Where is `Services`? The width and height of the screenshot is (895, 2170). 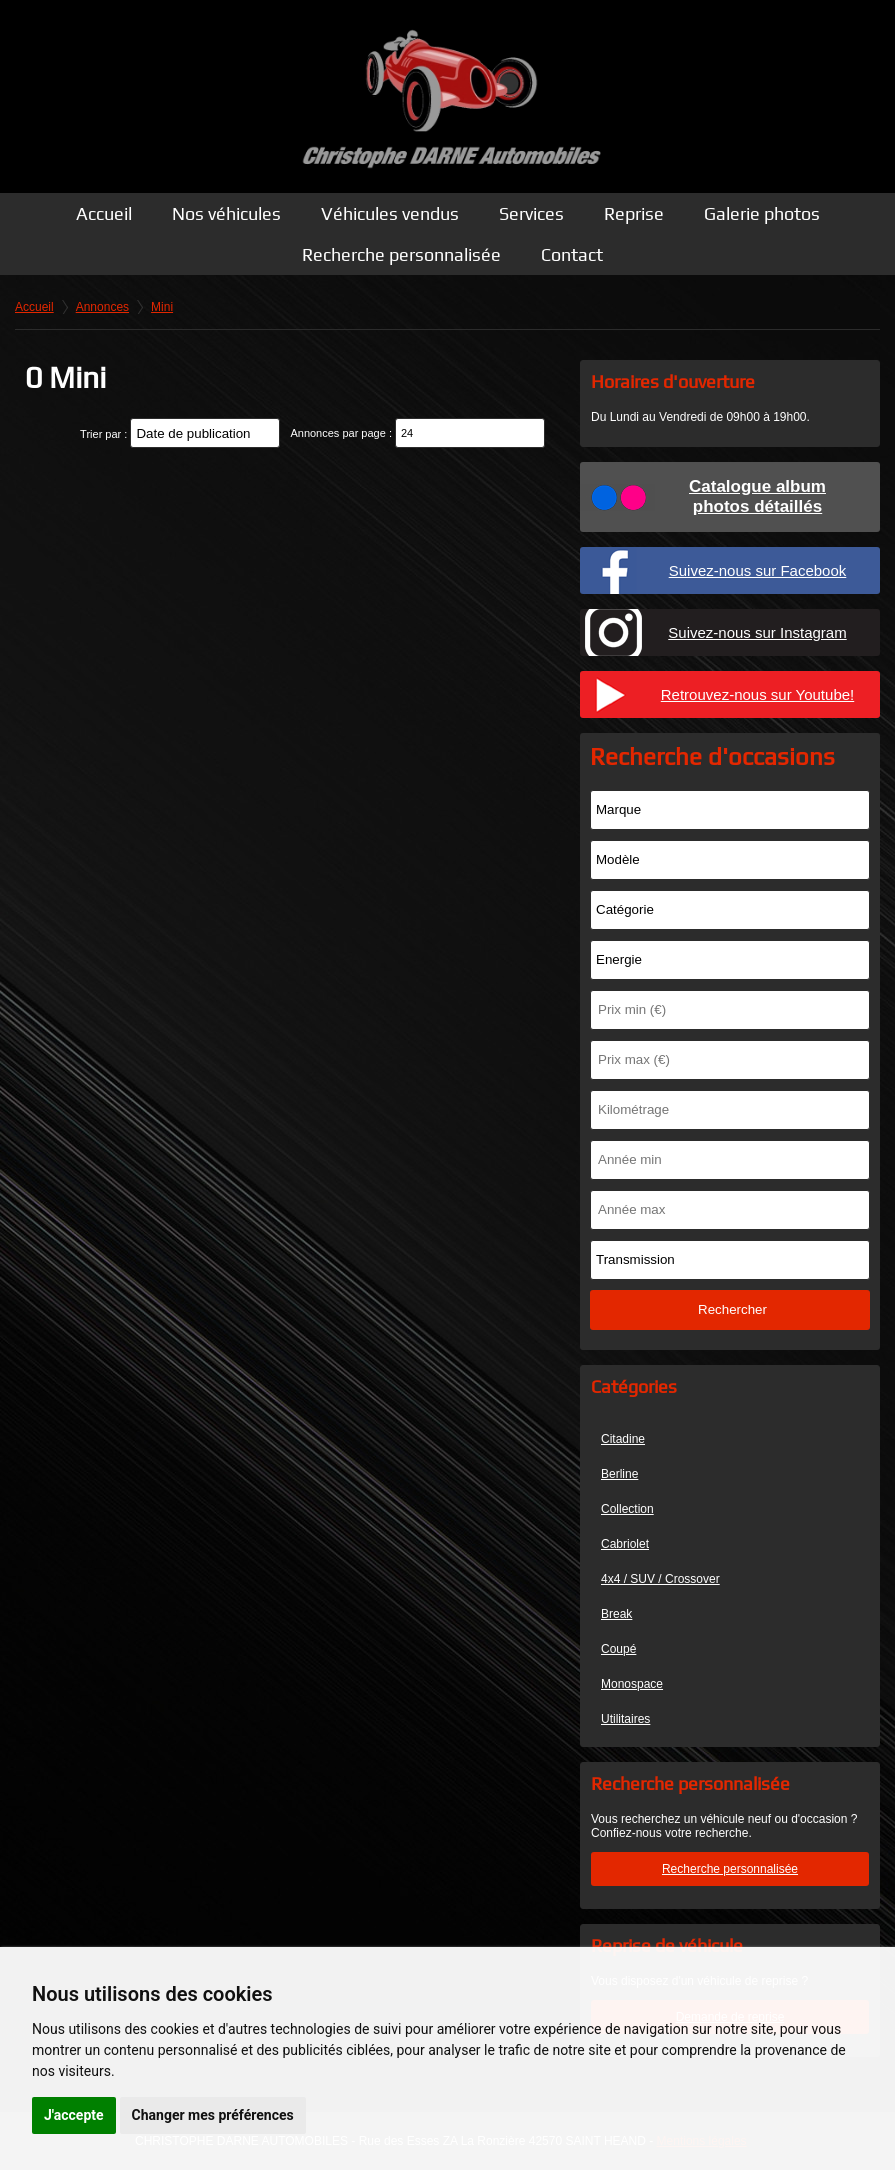 Services is located at coordinates (531, 213).